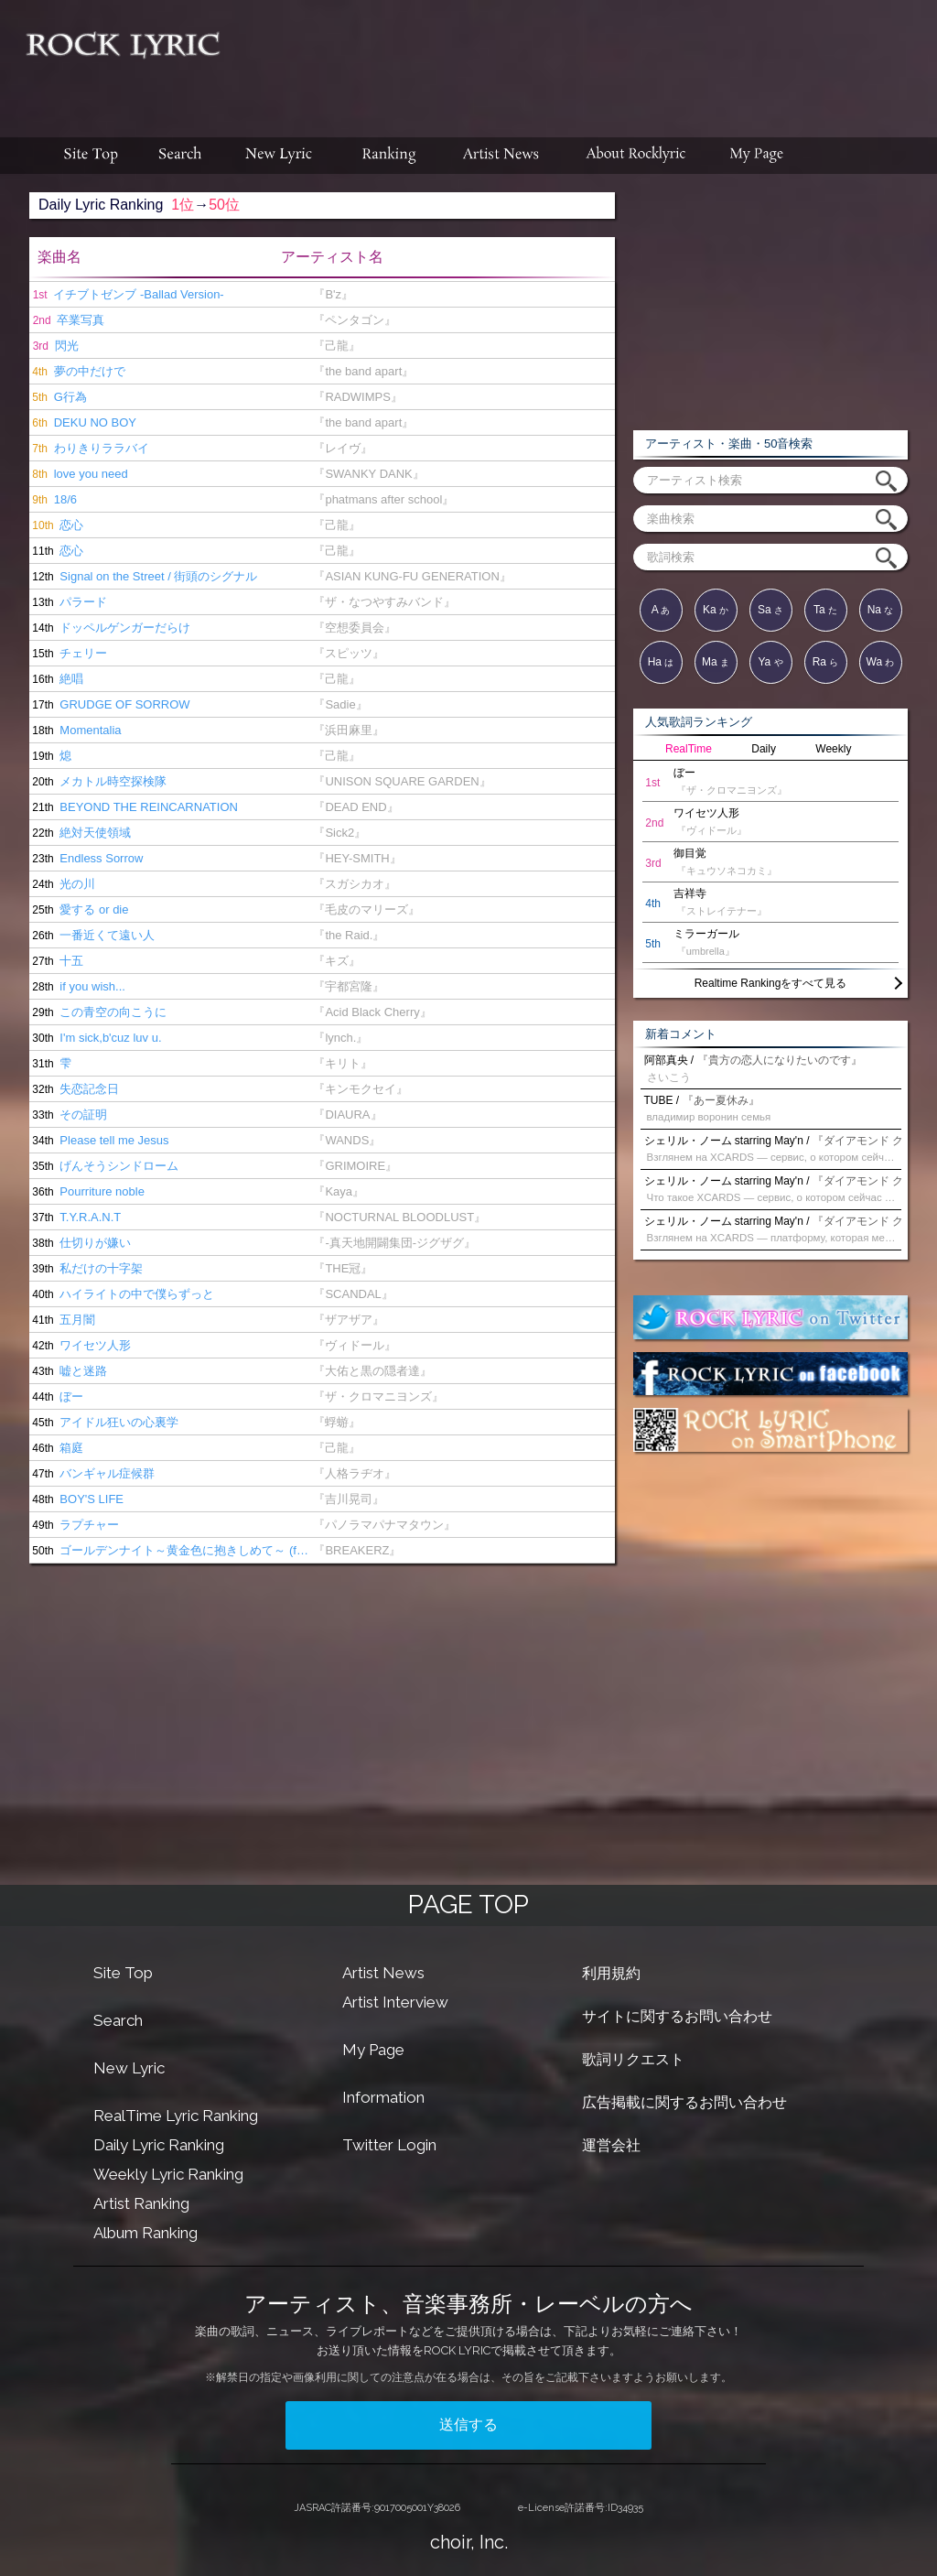  What do you see at coordinates (677, 2016) in the screenshot?
I see `サイトに関するお問い合わせ` at bounding box center [677, 2016].